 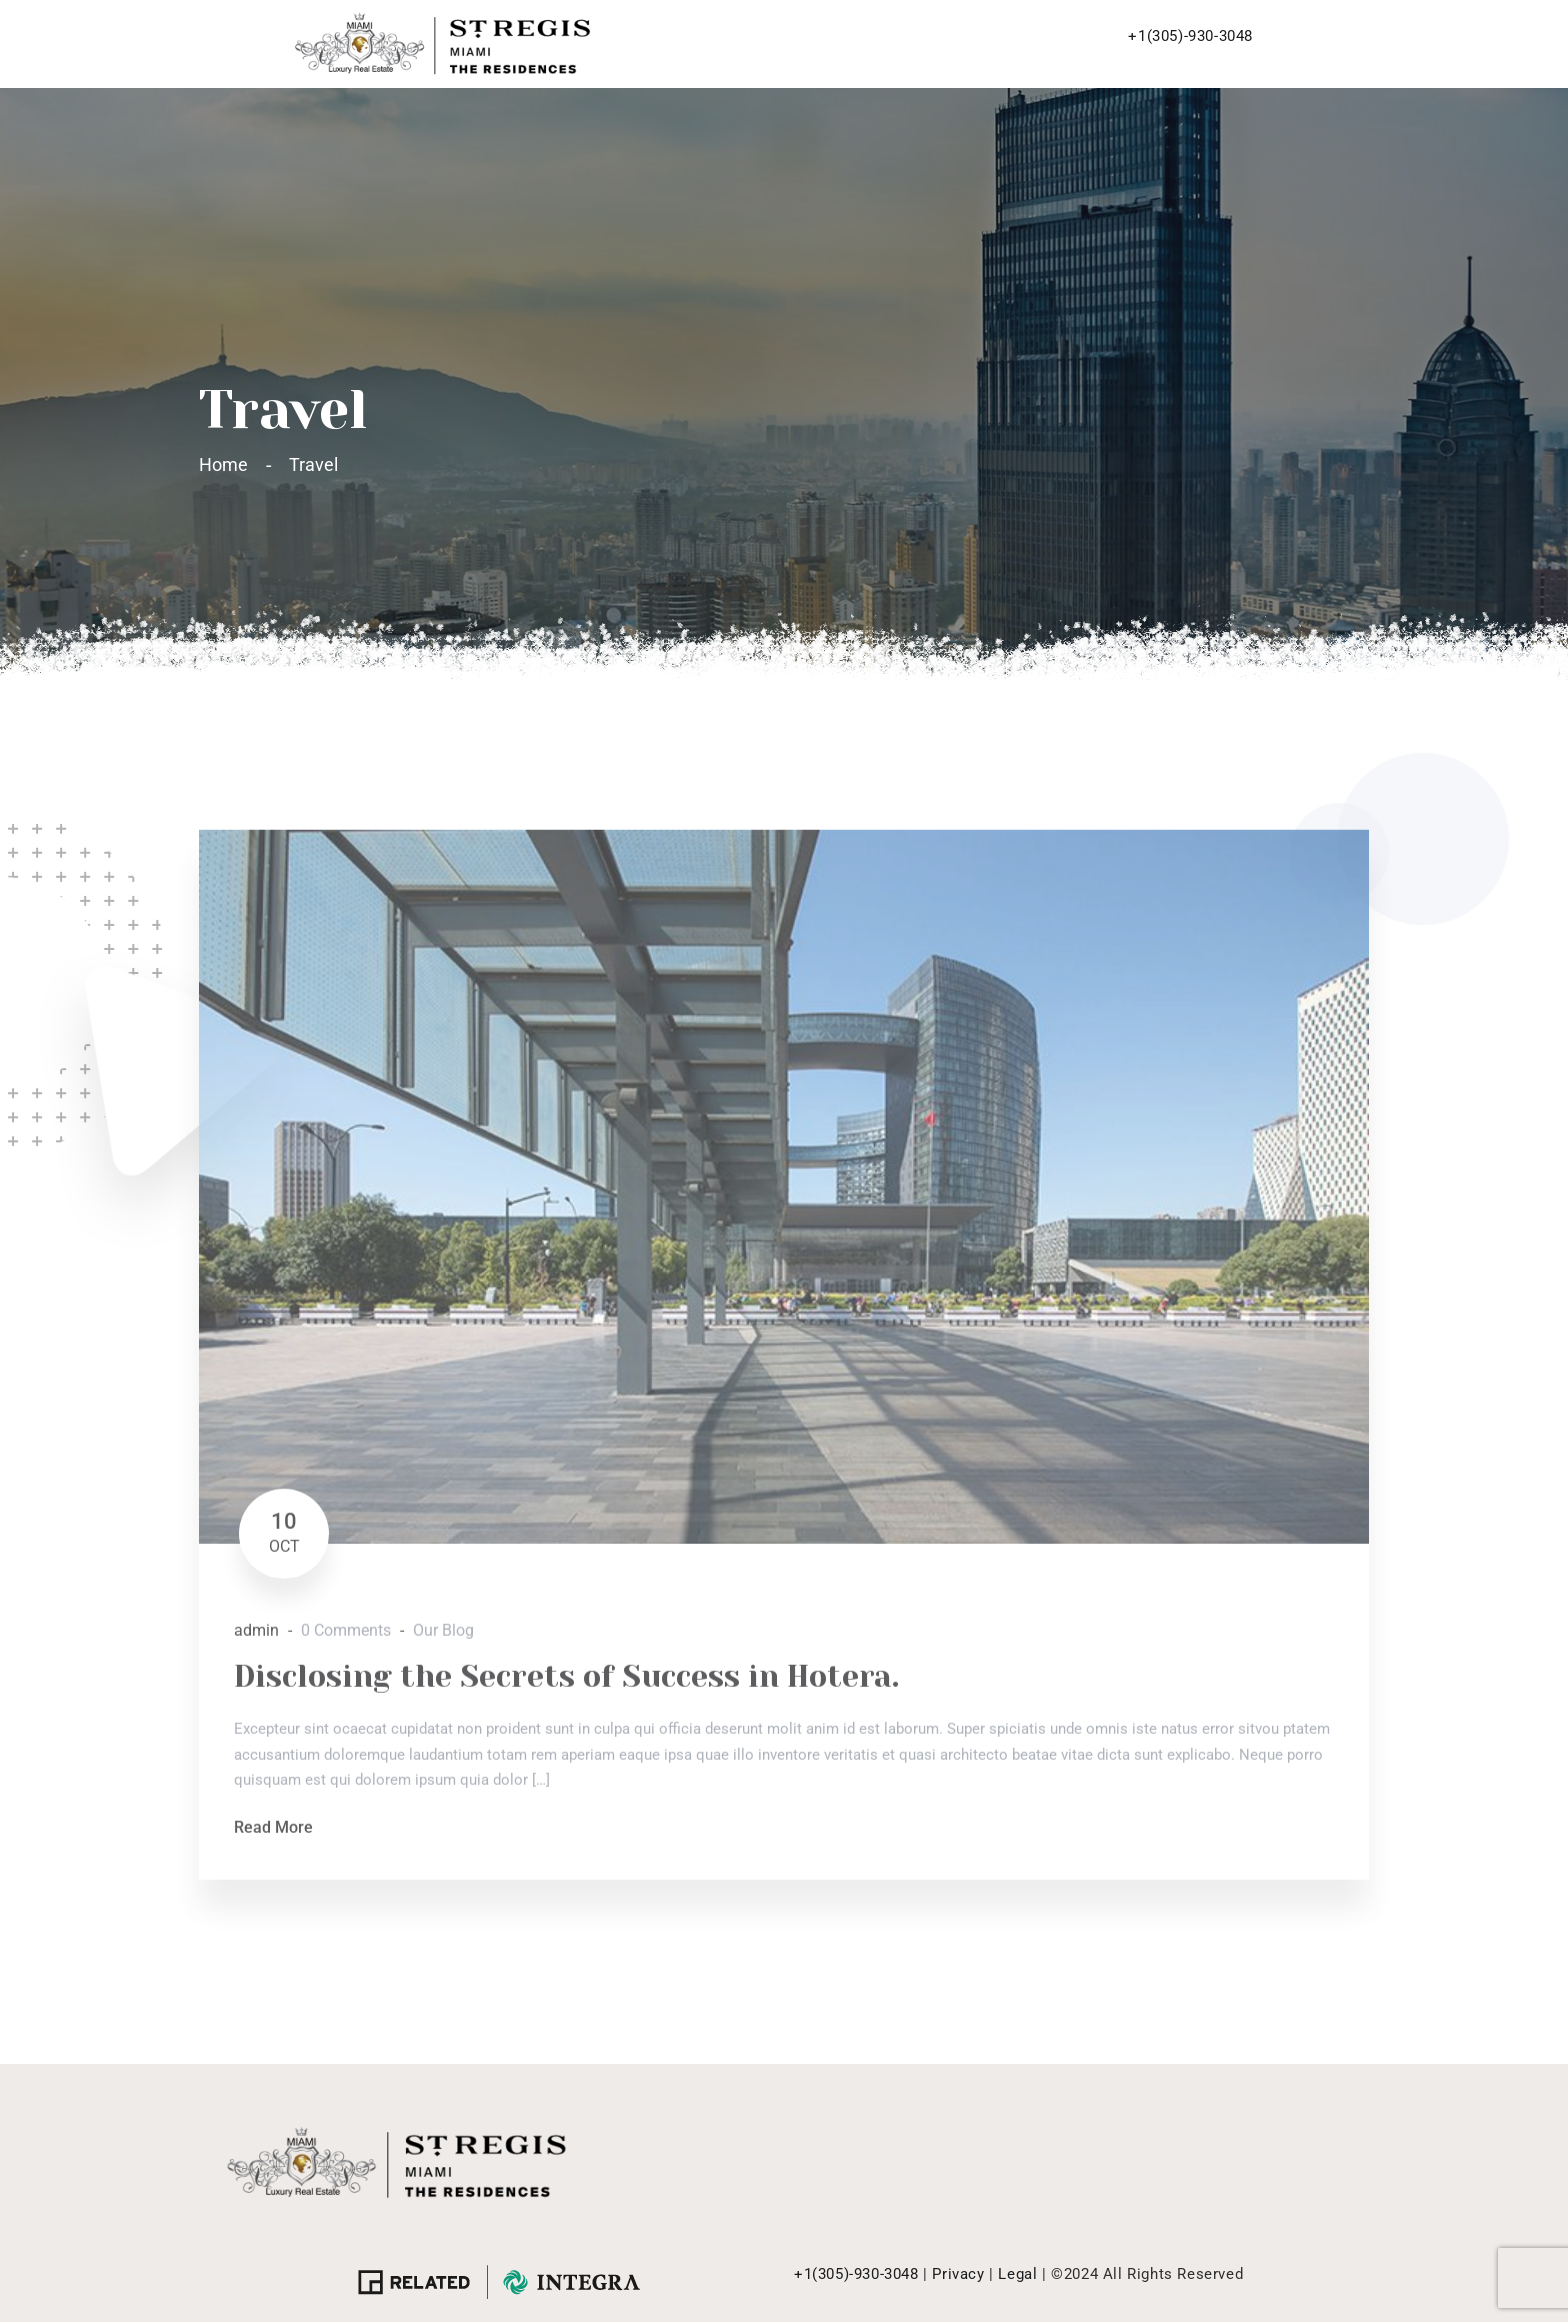 What do you see at coordinates (313, 464) in the screenshot?
I see `Travel` at bounding box center [313, 464].